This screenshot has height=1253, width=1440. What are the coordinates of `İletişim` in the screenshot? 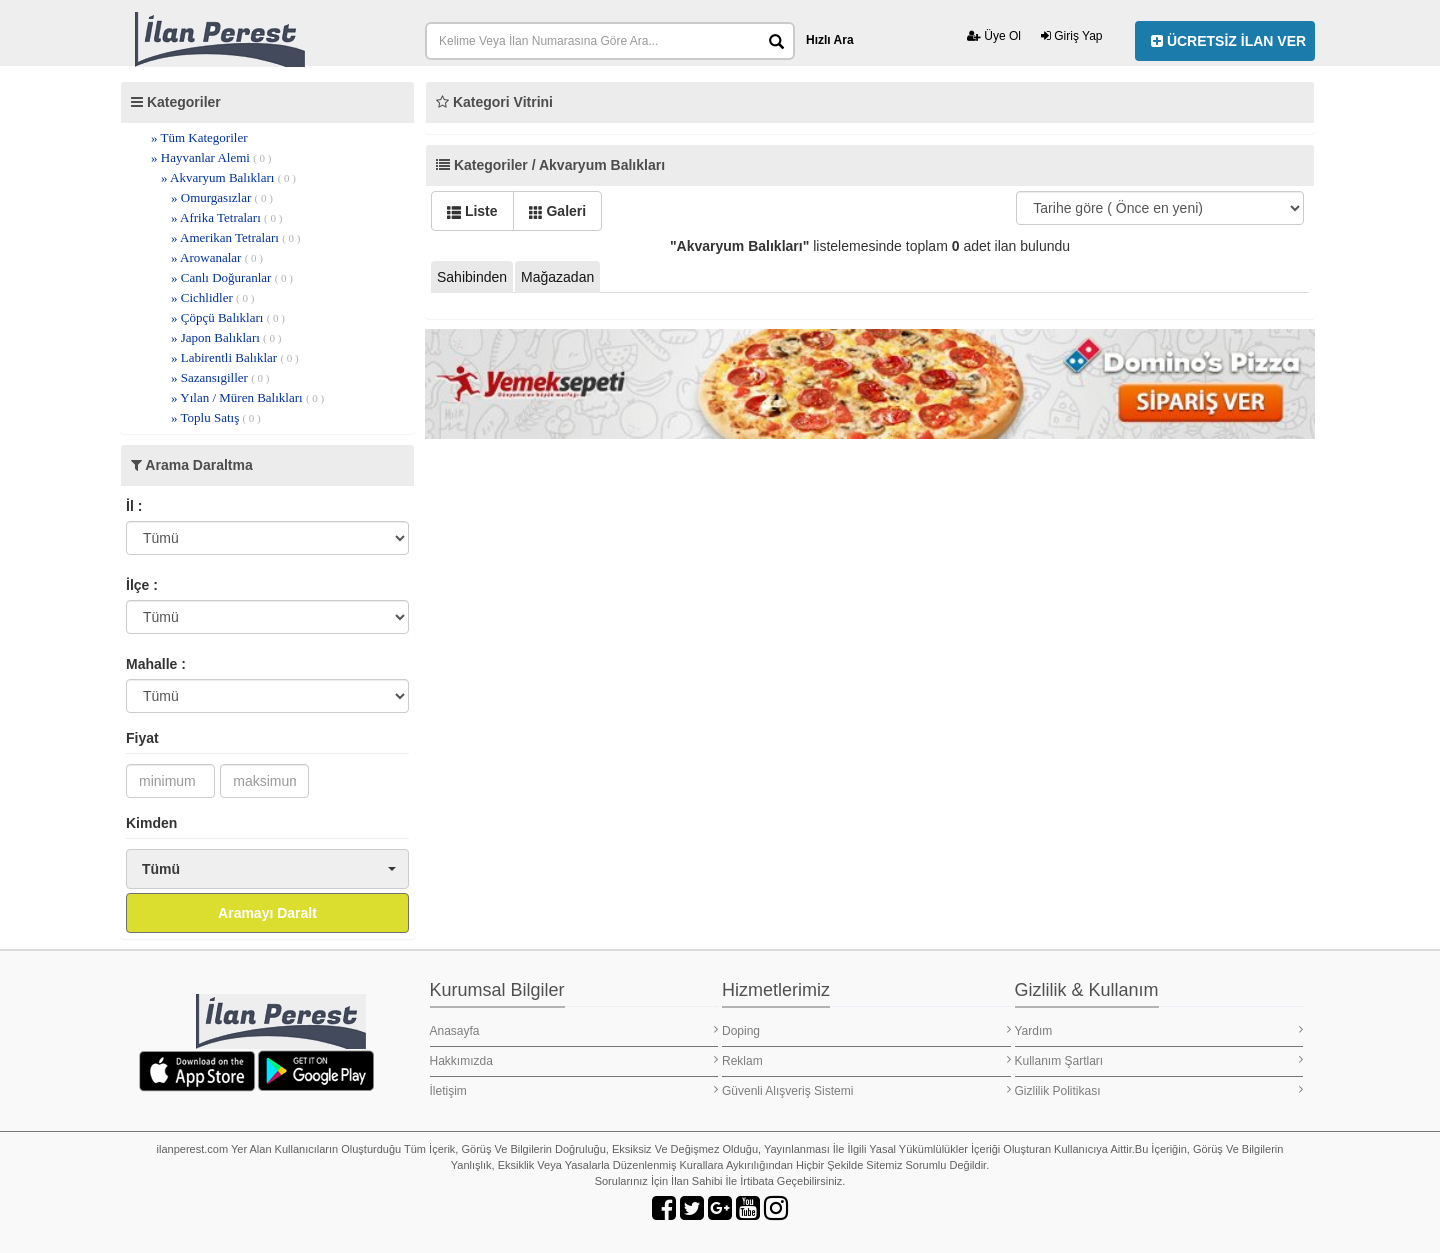 It's located at (574, 1090).